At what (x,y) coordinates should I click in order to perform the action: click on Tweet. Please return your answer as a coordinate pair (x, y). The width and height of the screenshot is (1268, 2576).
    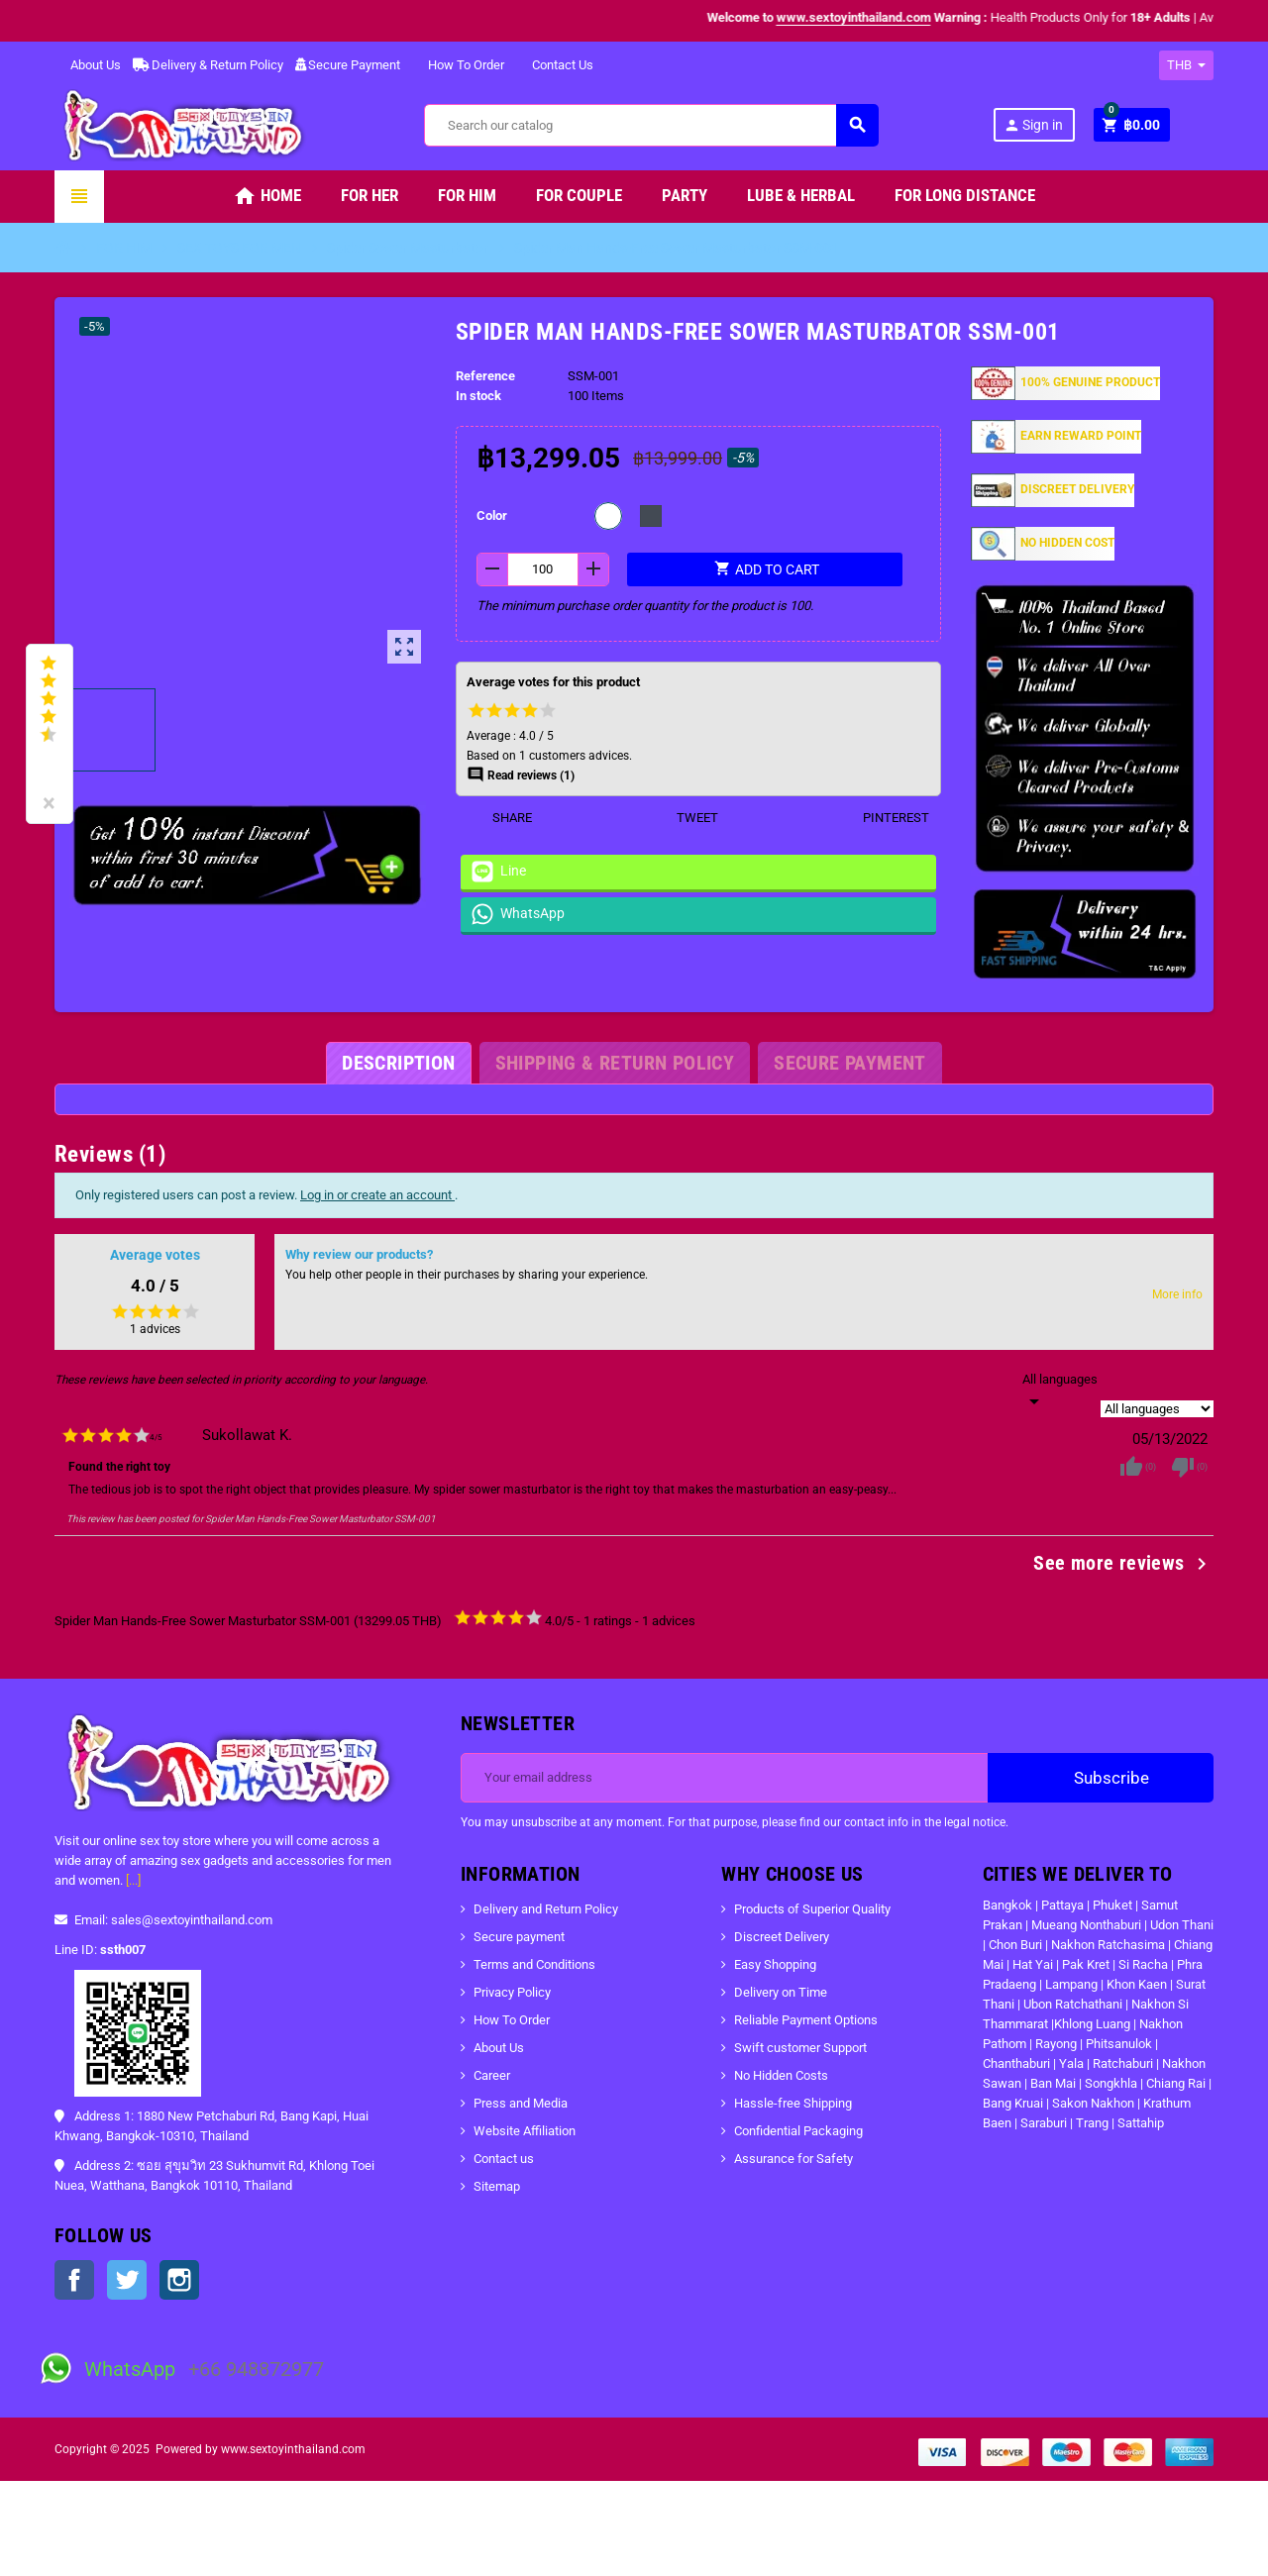
    Looking at the image, I should click on (685, 817).